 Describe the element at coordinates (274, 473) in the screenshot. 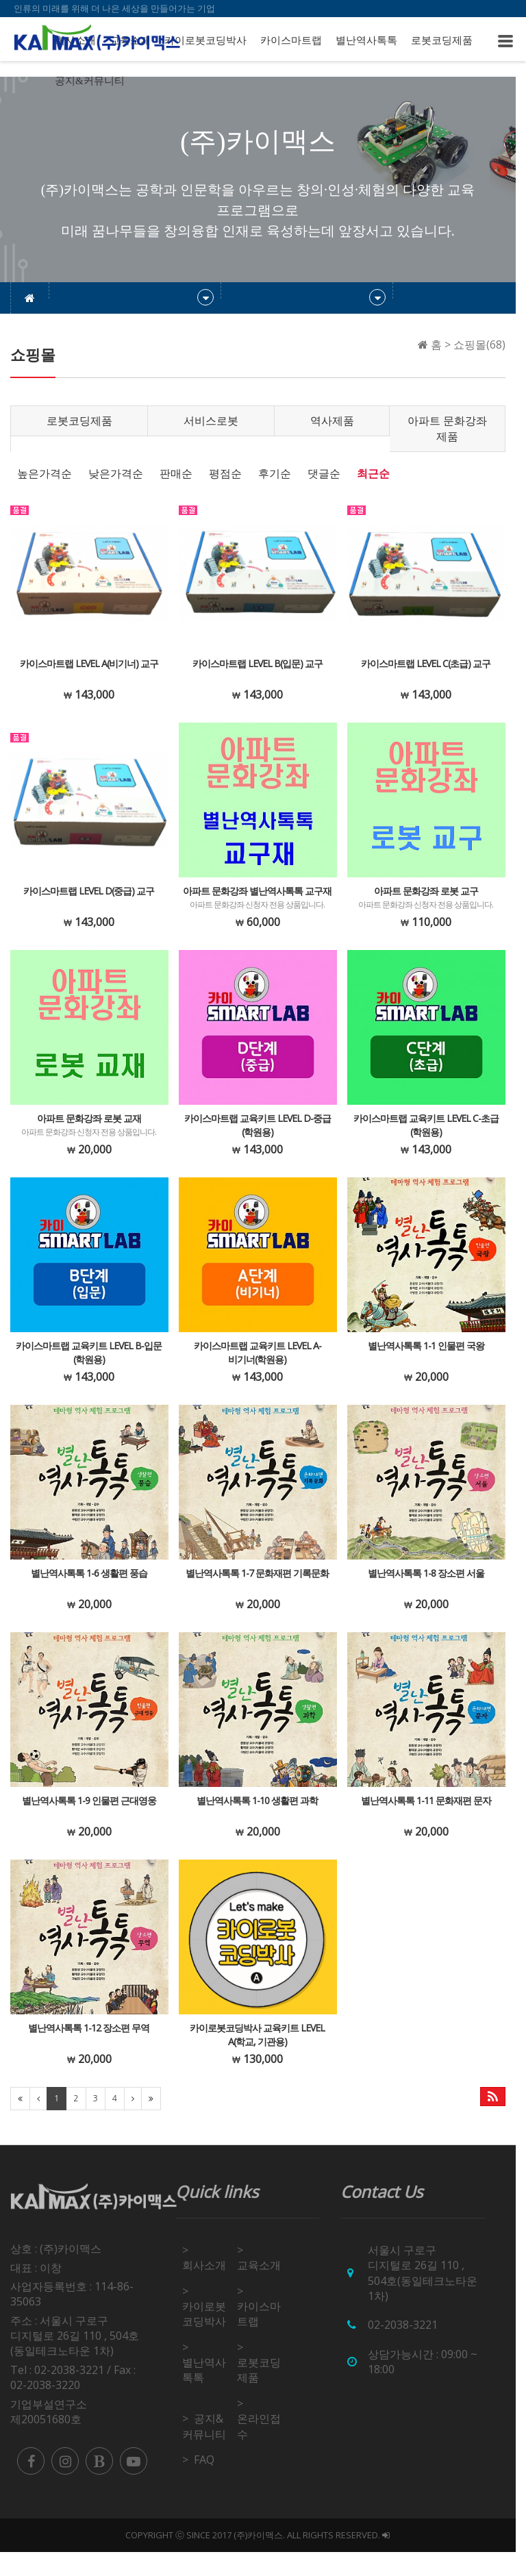

I see `후기순` at that location.